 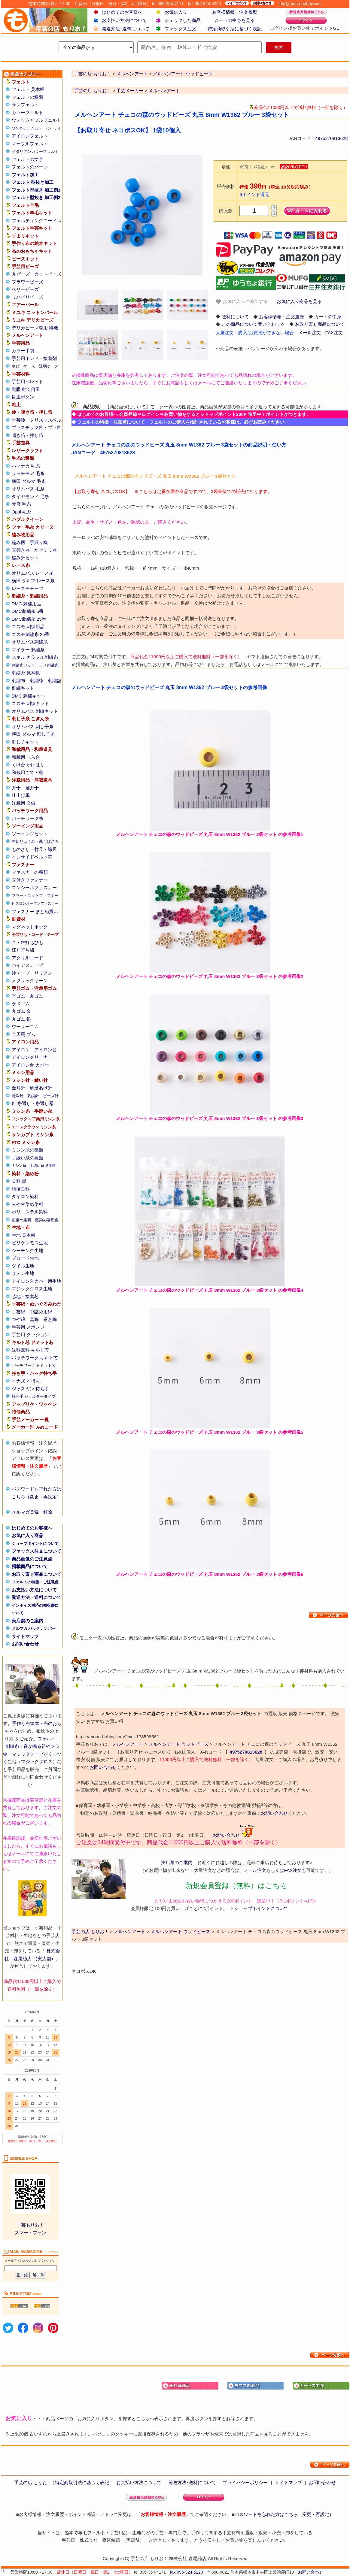 What do you see at coordinates (25, 1643) in the screenshot?
I see `お問い合わせ` at bounding box center [25, 1643].